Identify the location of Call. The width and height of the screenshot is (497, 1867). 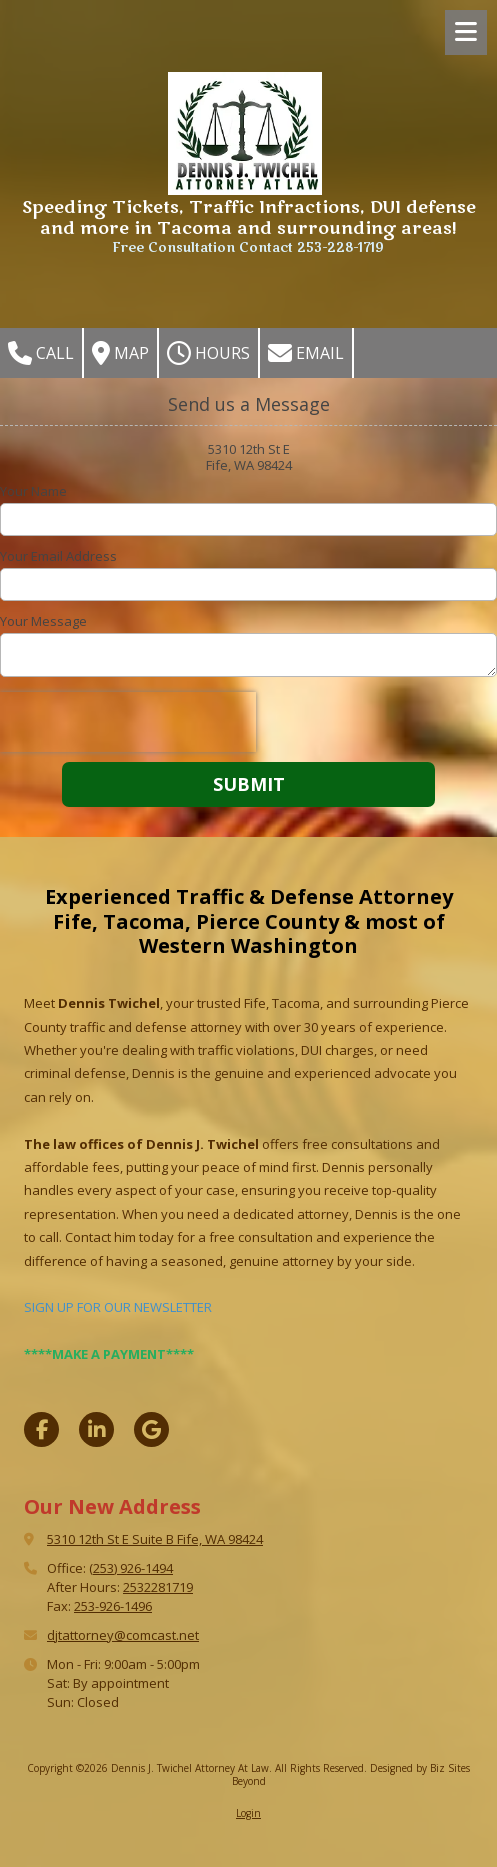
(41, 353).